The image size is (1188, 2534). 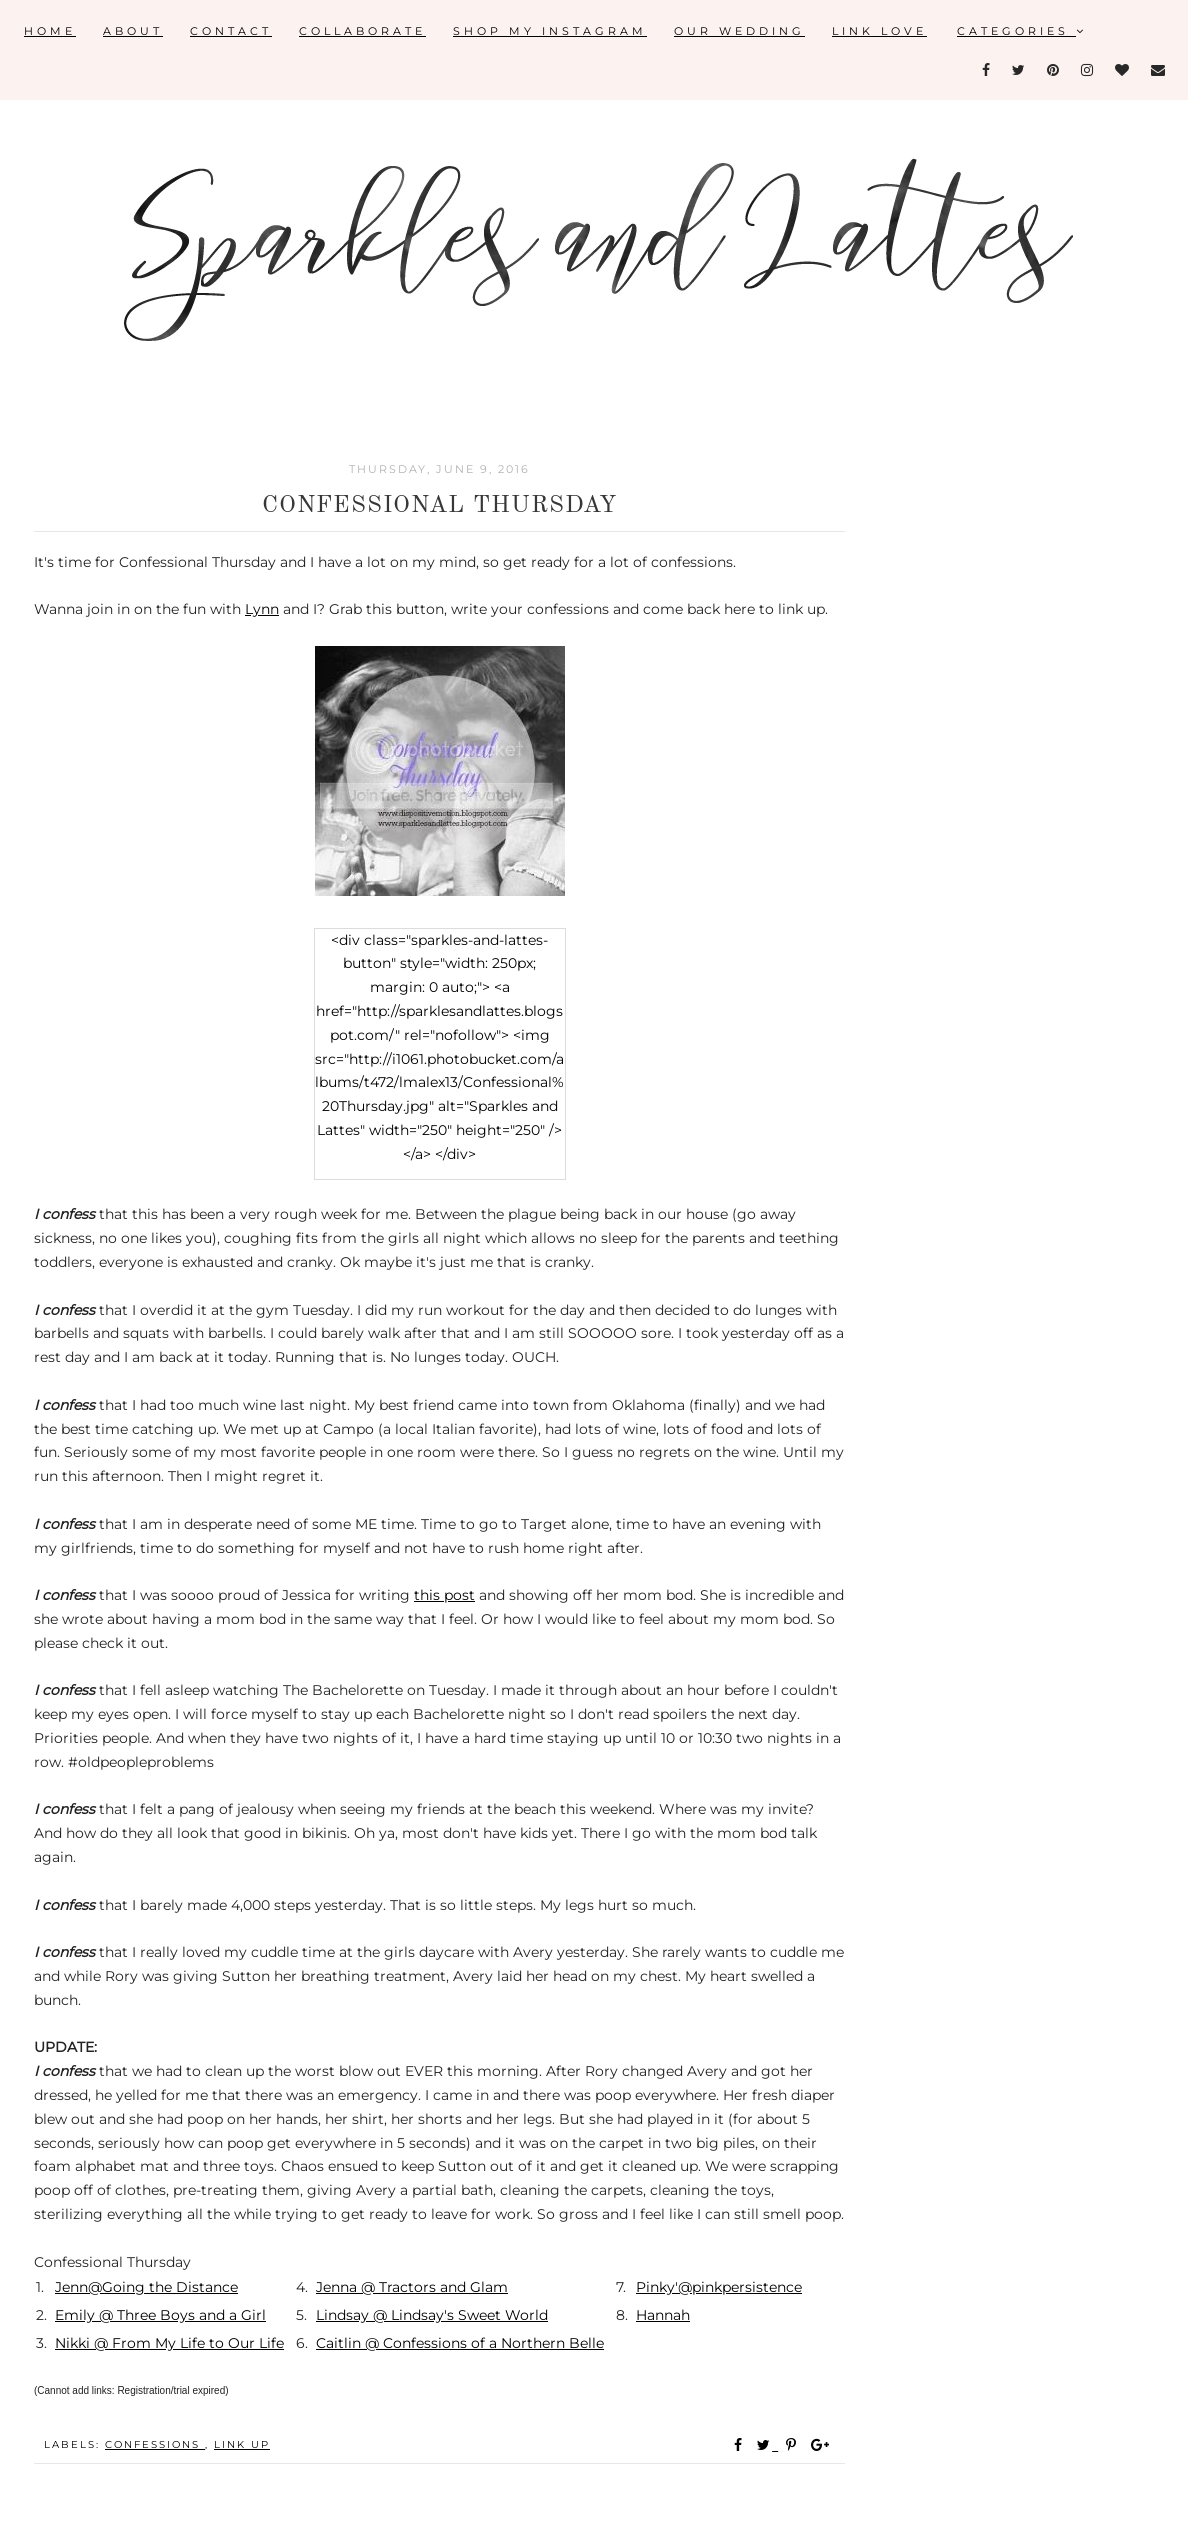 I want to click on Our Wedding, so click(x=739, y=31).